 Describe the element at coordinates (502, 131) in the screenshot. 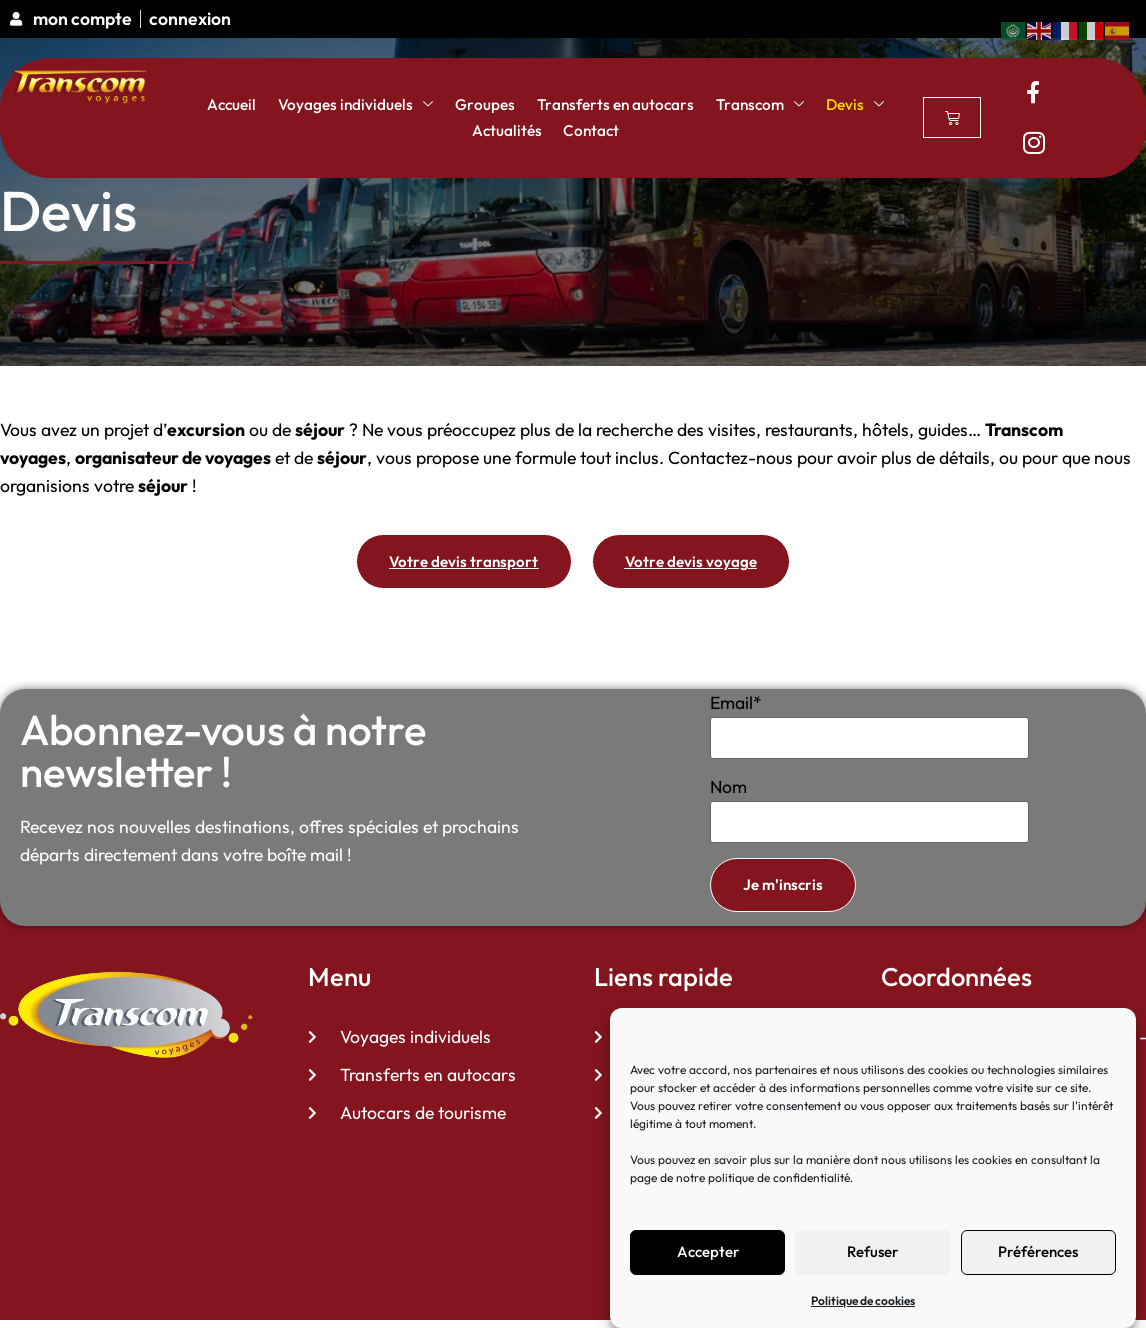

I see `Actualités` at that location.